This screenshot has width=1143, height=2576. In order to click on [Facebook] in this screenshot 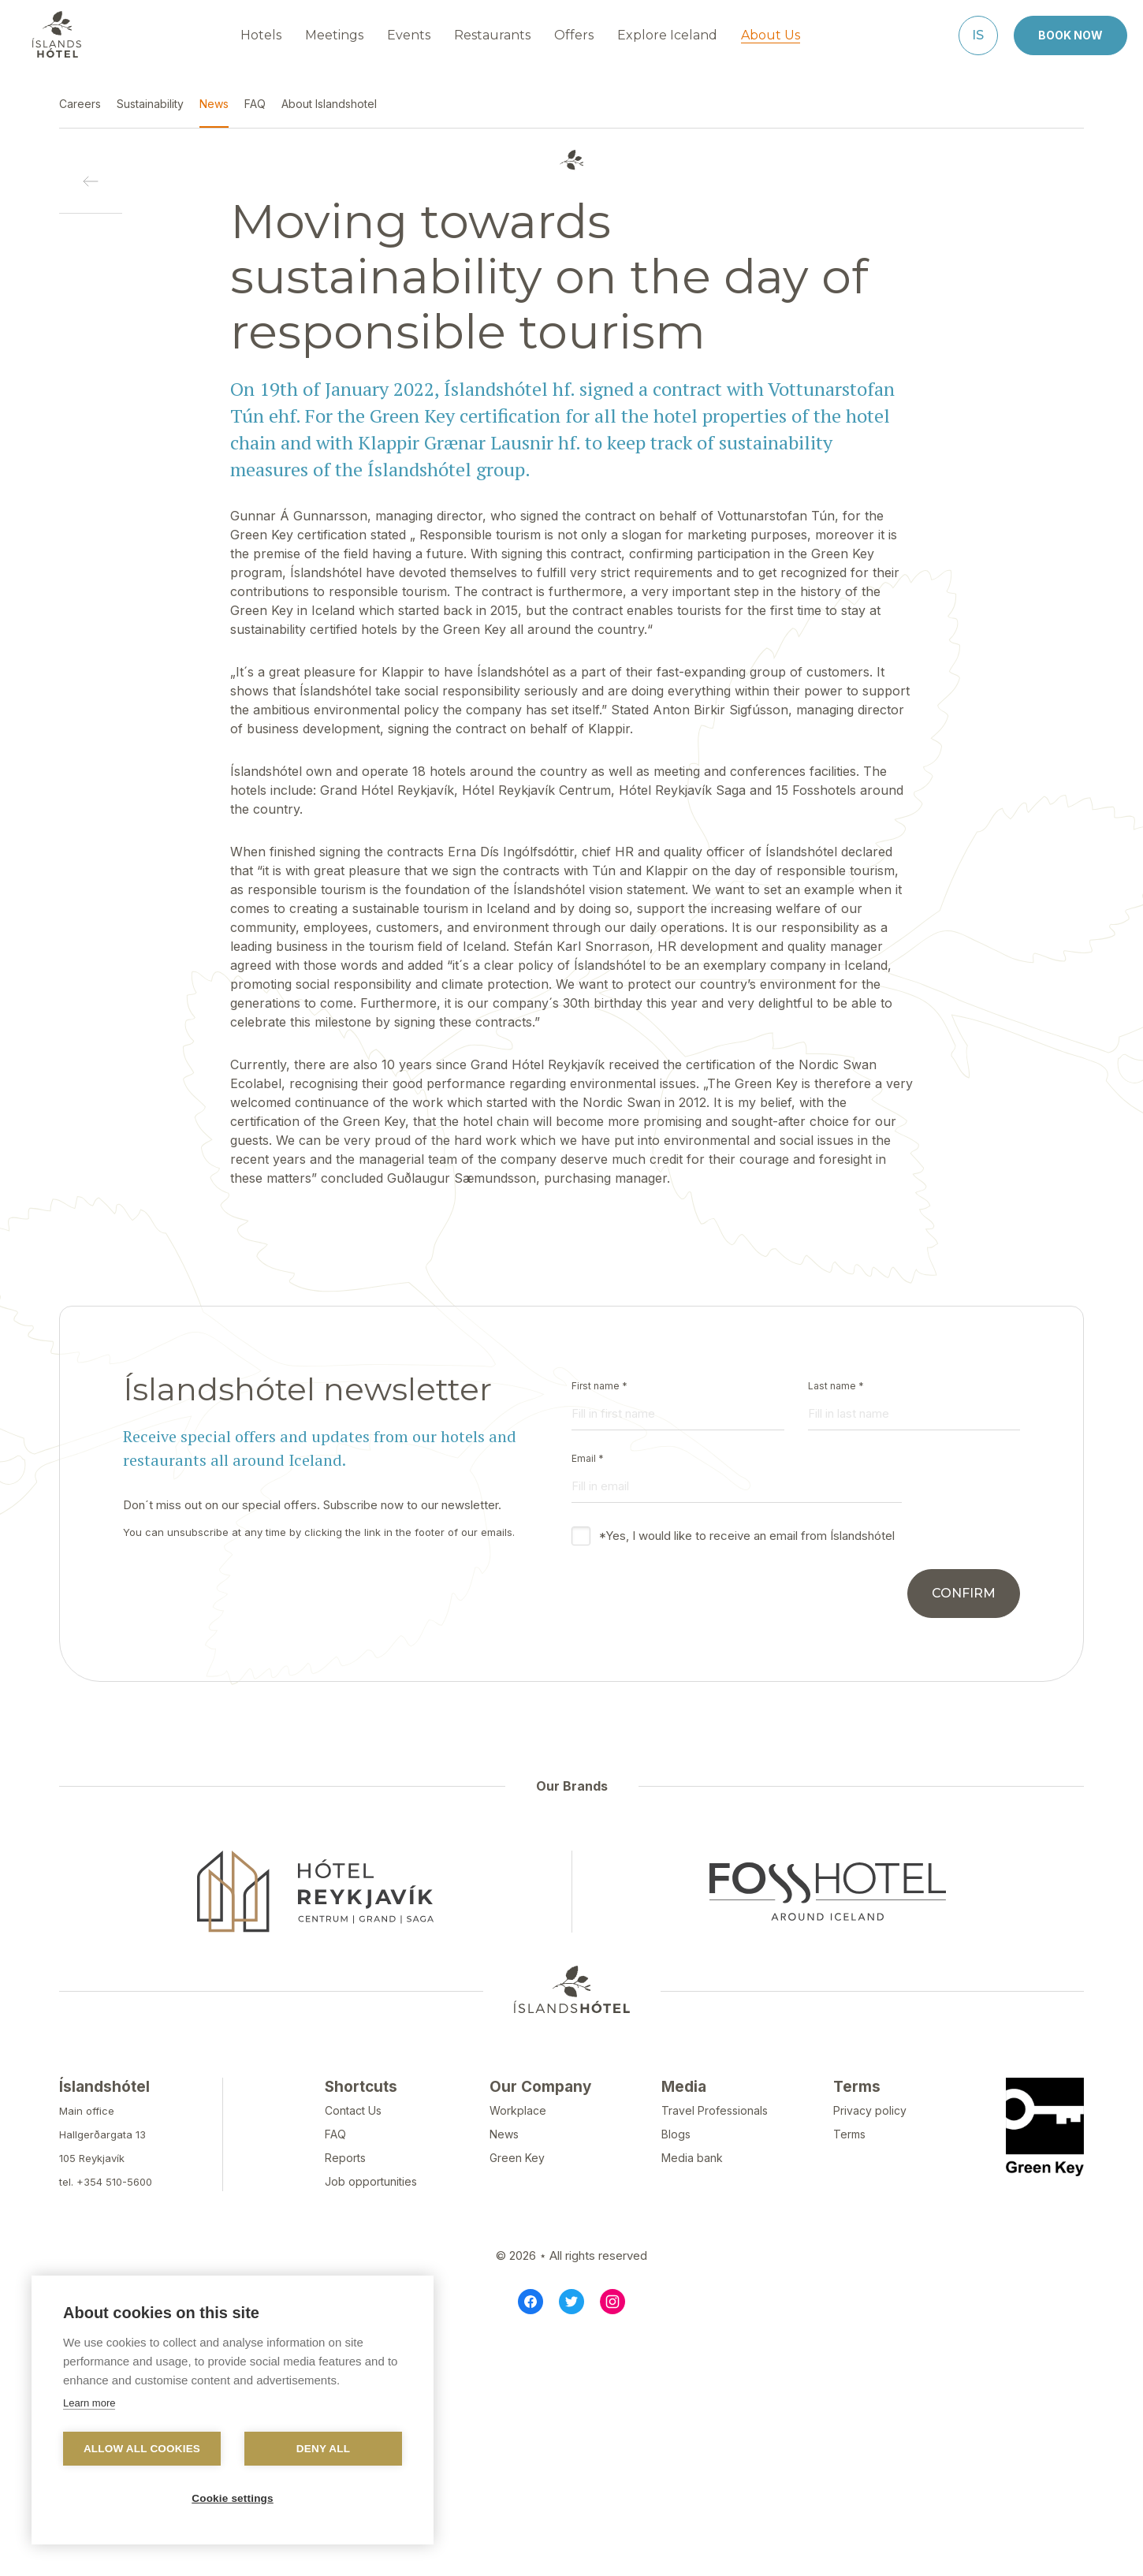, I will do `click(530, 2301)`.